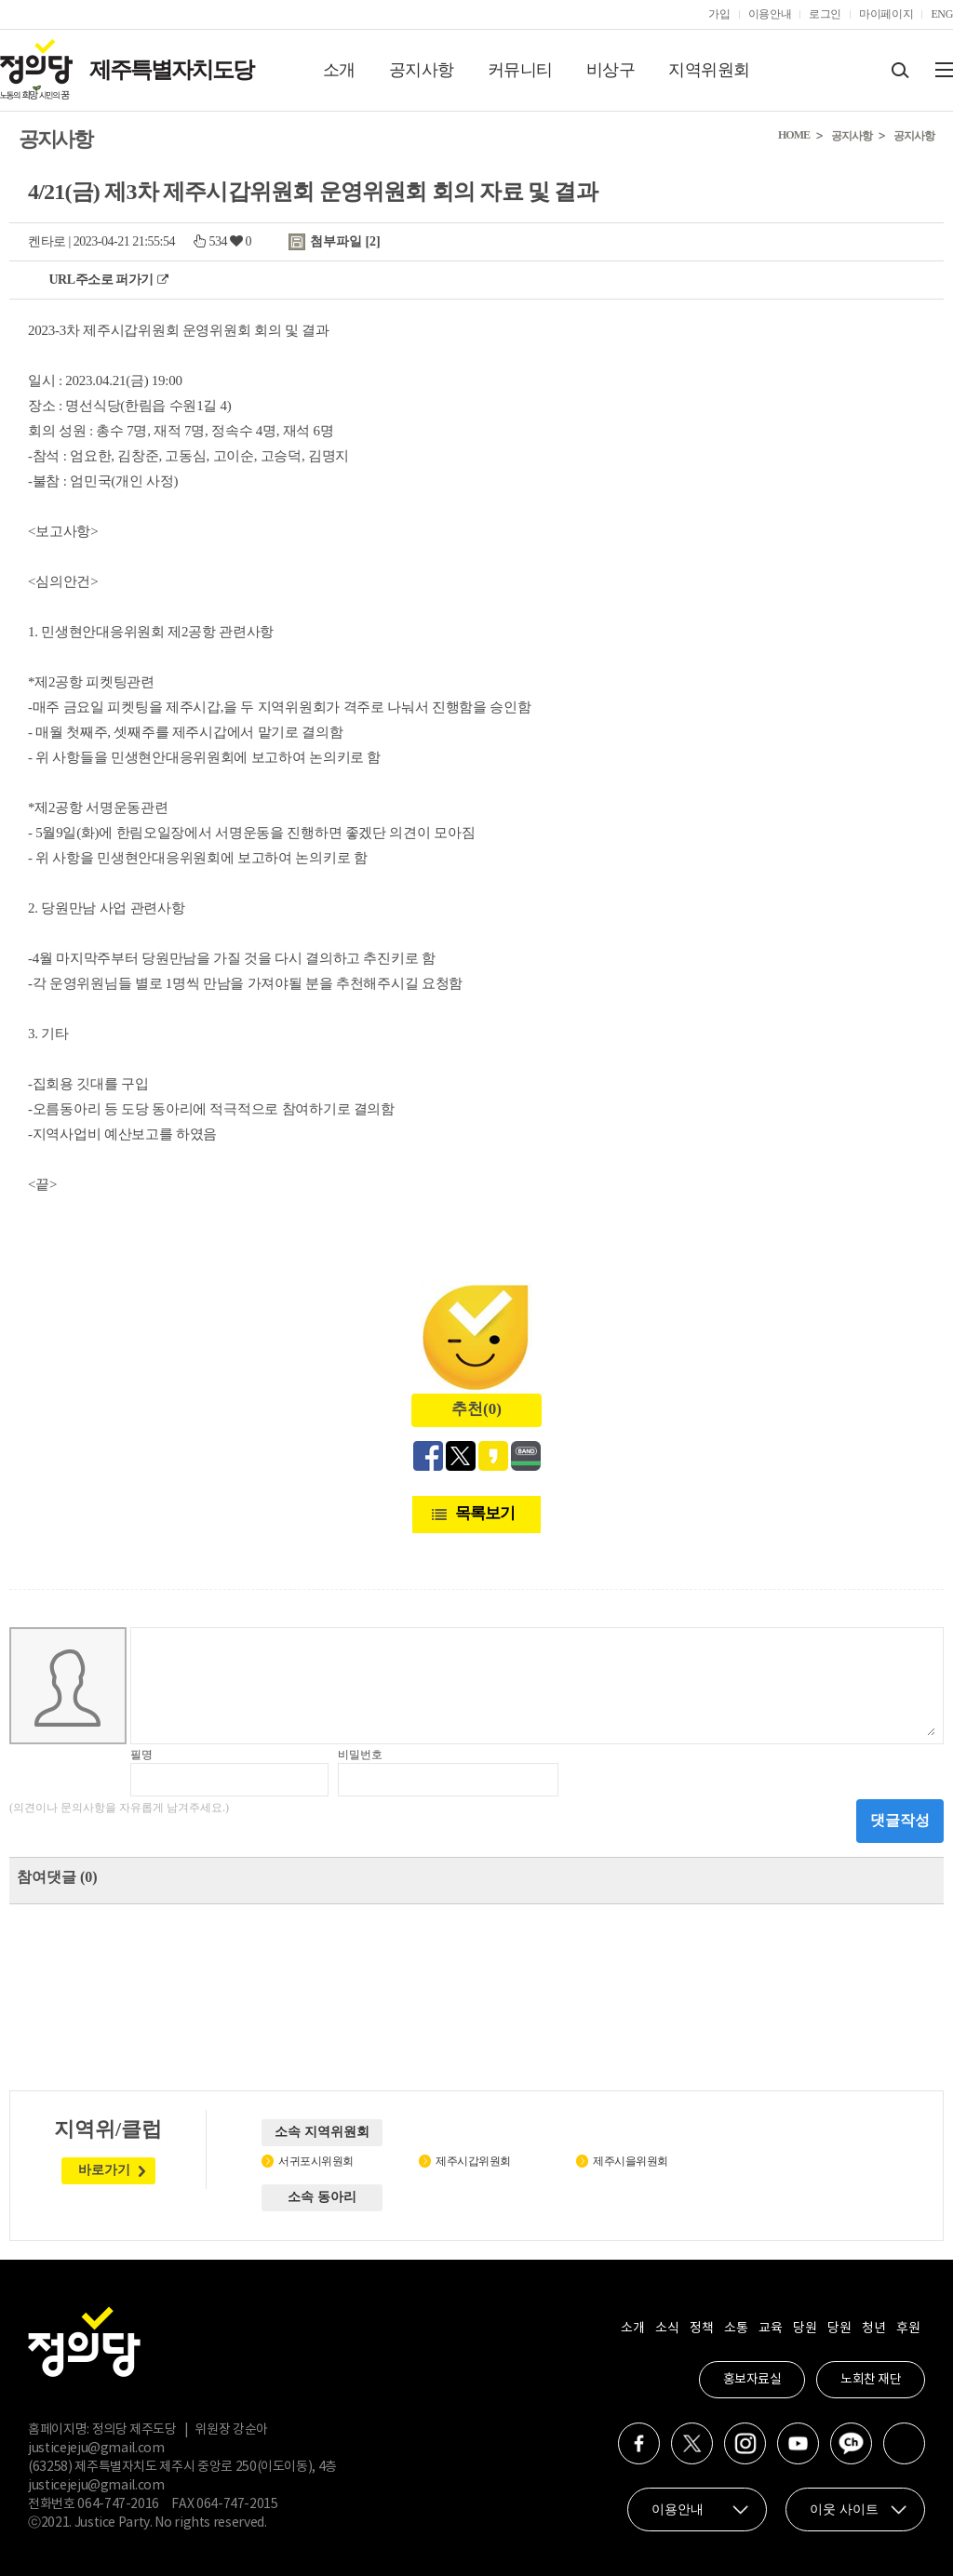 This screenshot has width=953, height=2576. Describe the element at coordinates (473, 2161) in the screenshot. I see `제주시갑위원회` at that location.